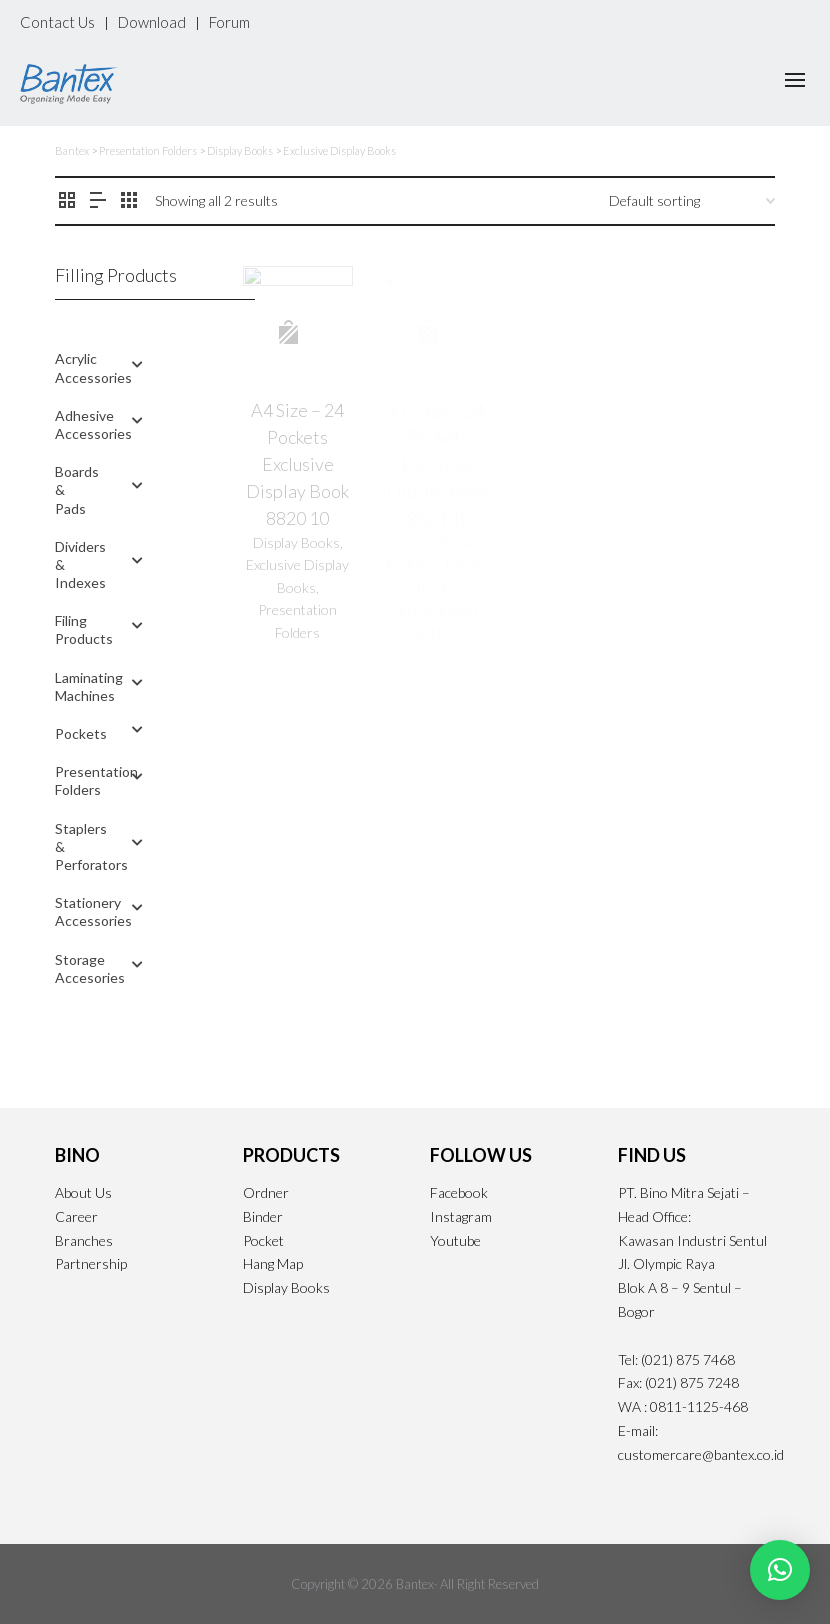  Describe the element at coordinates (229, 22) in the screenshot. I see `Forum` at that location.